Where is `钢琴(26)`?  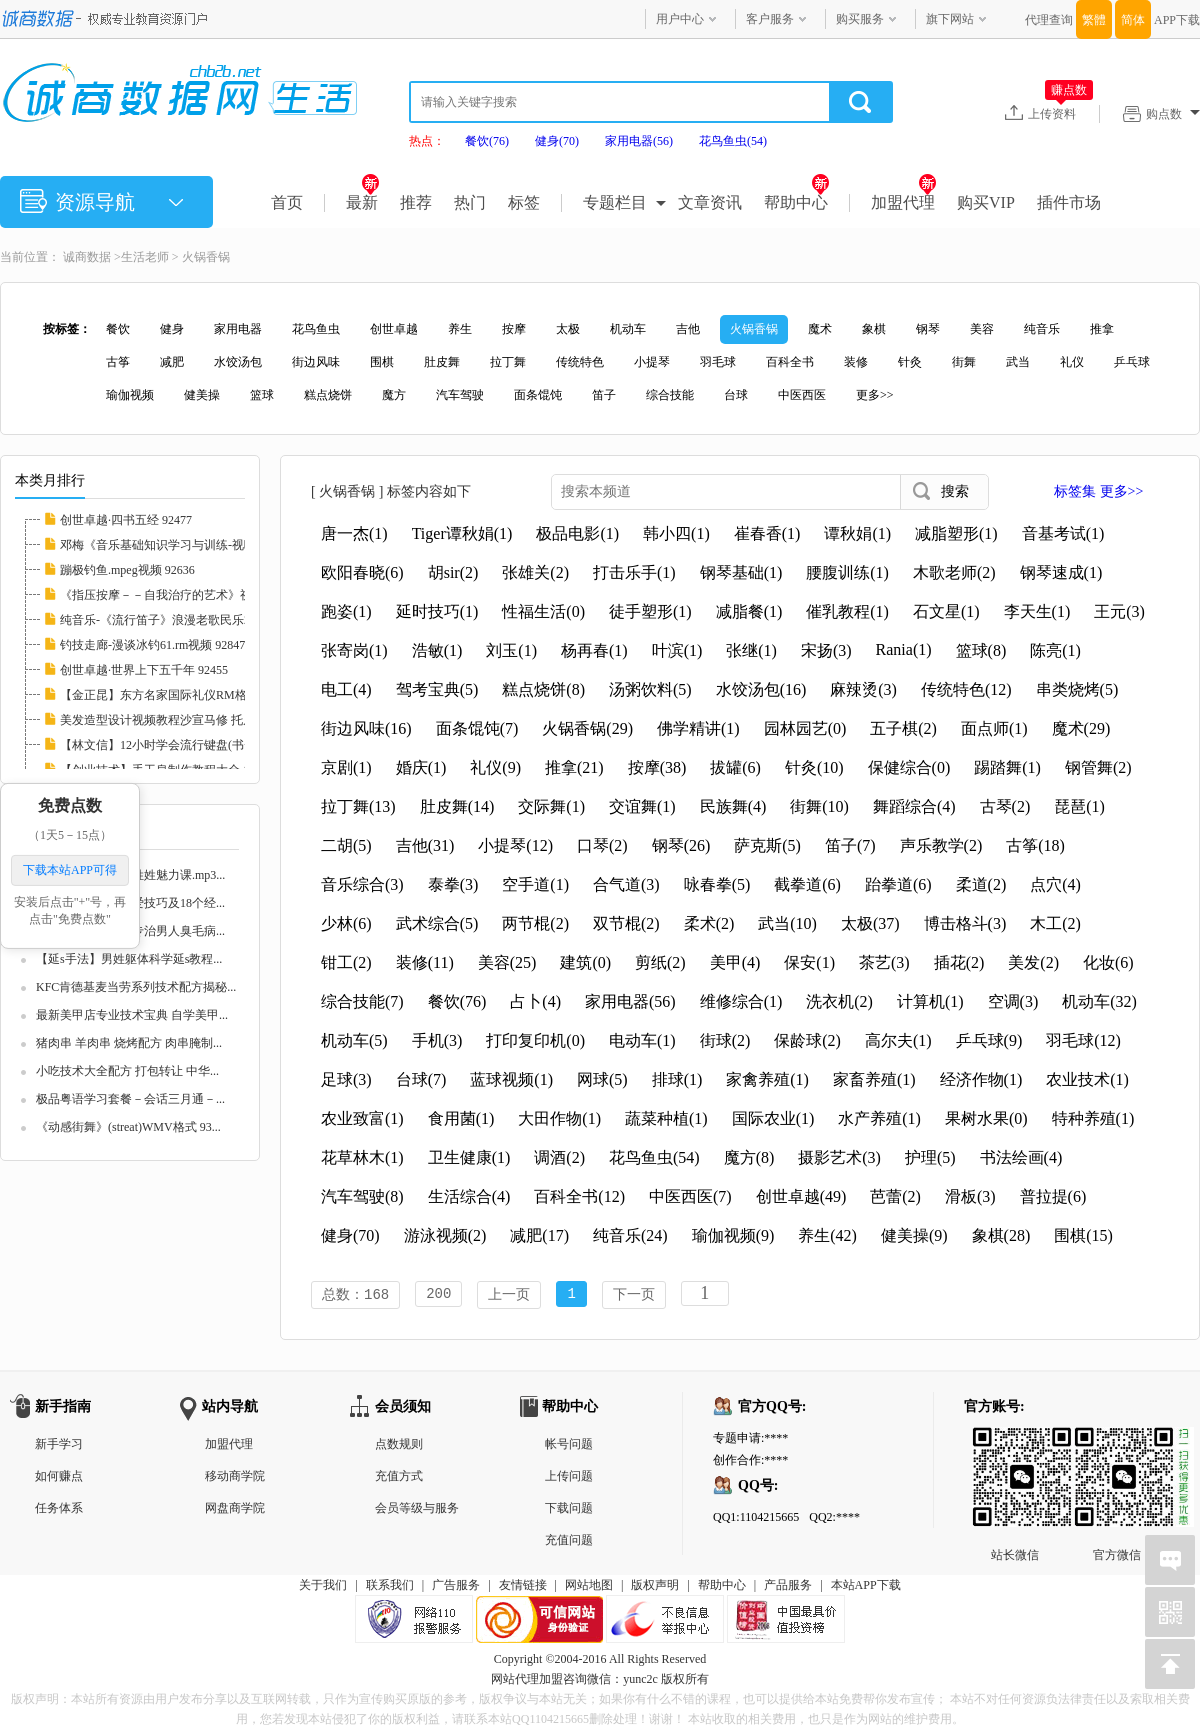 钢琴(26) is located at coordinates (681, 845).